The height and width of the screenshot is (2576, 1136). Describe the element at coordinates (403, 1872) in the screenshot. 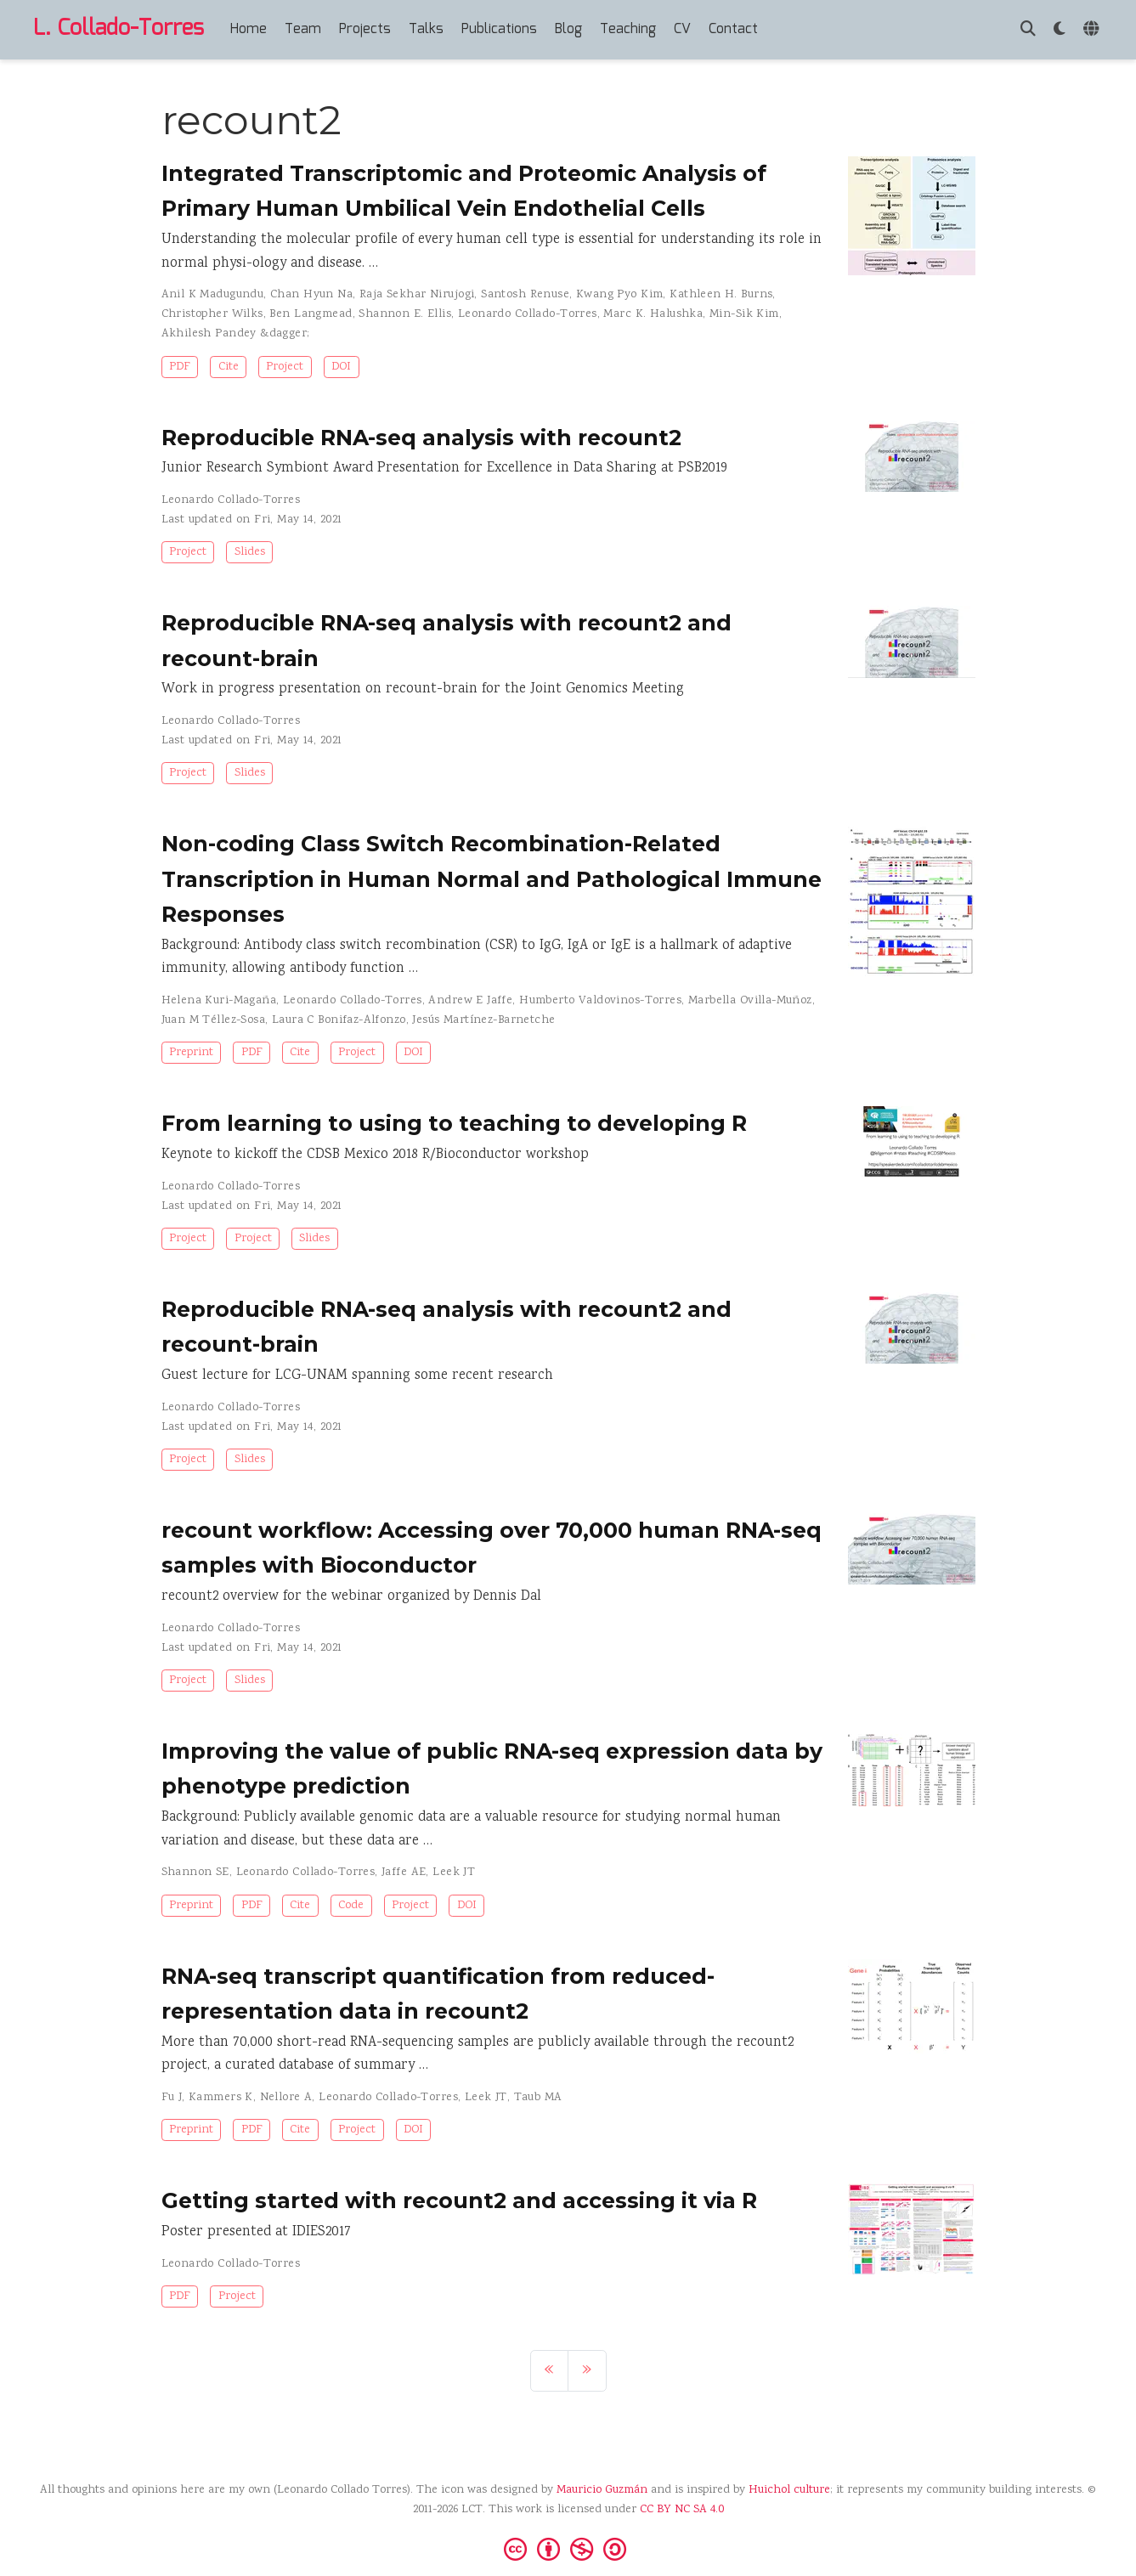

I see `Jaffe AE` at that location.